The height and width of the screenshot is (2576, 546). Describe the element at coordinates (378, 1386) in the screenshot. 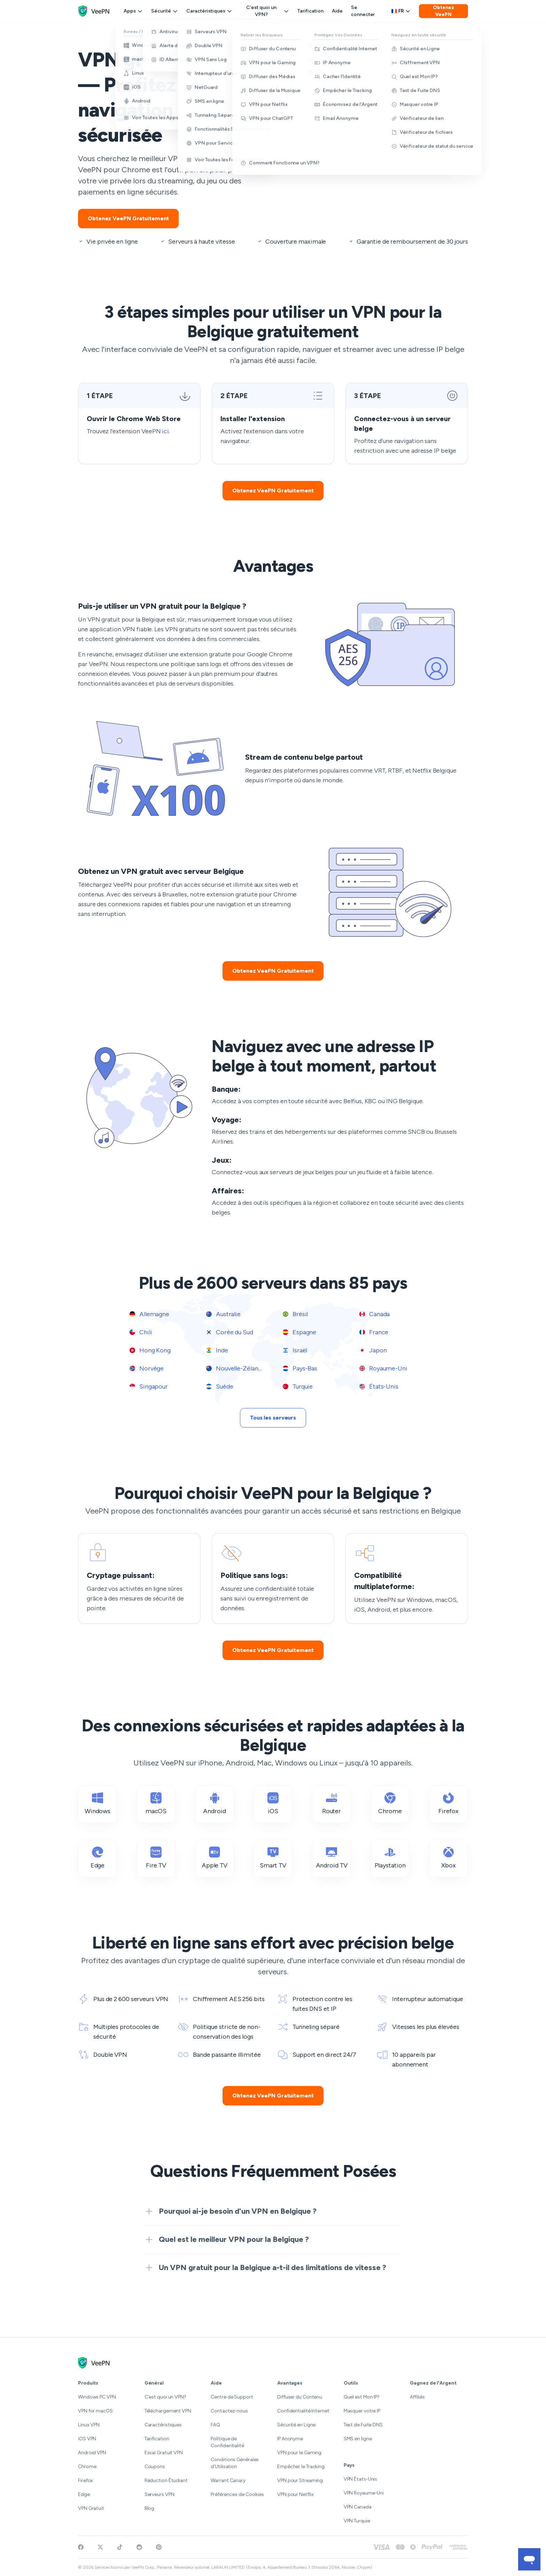

I see `États-Unis` at that location.